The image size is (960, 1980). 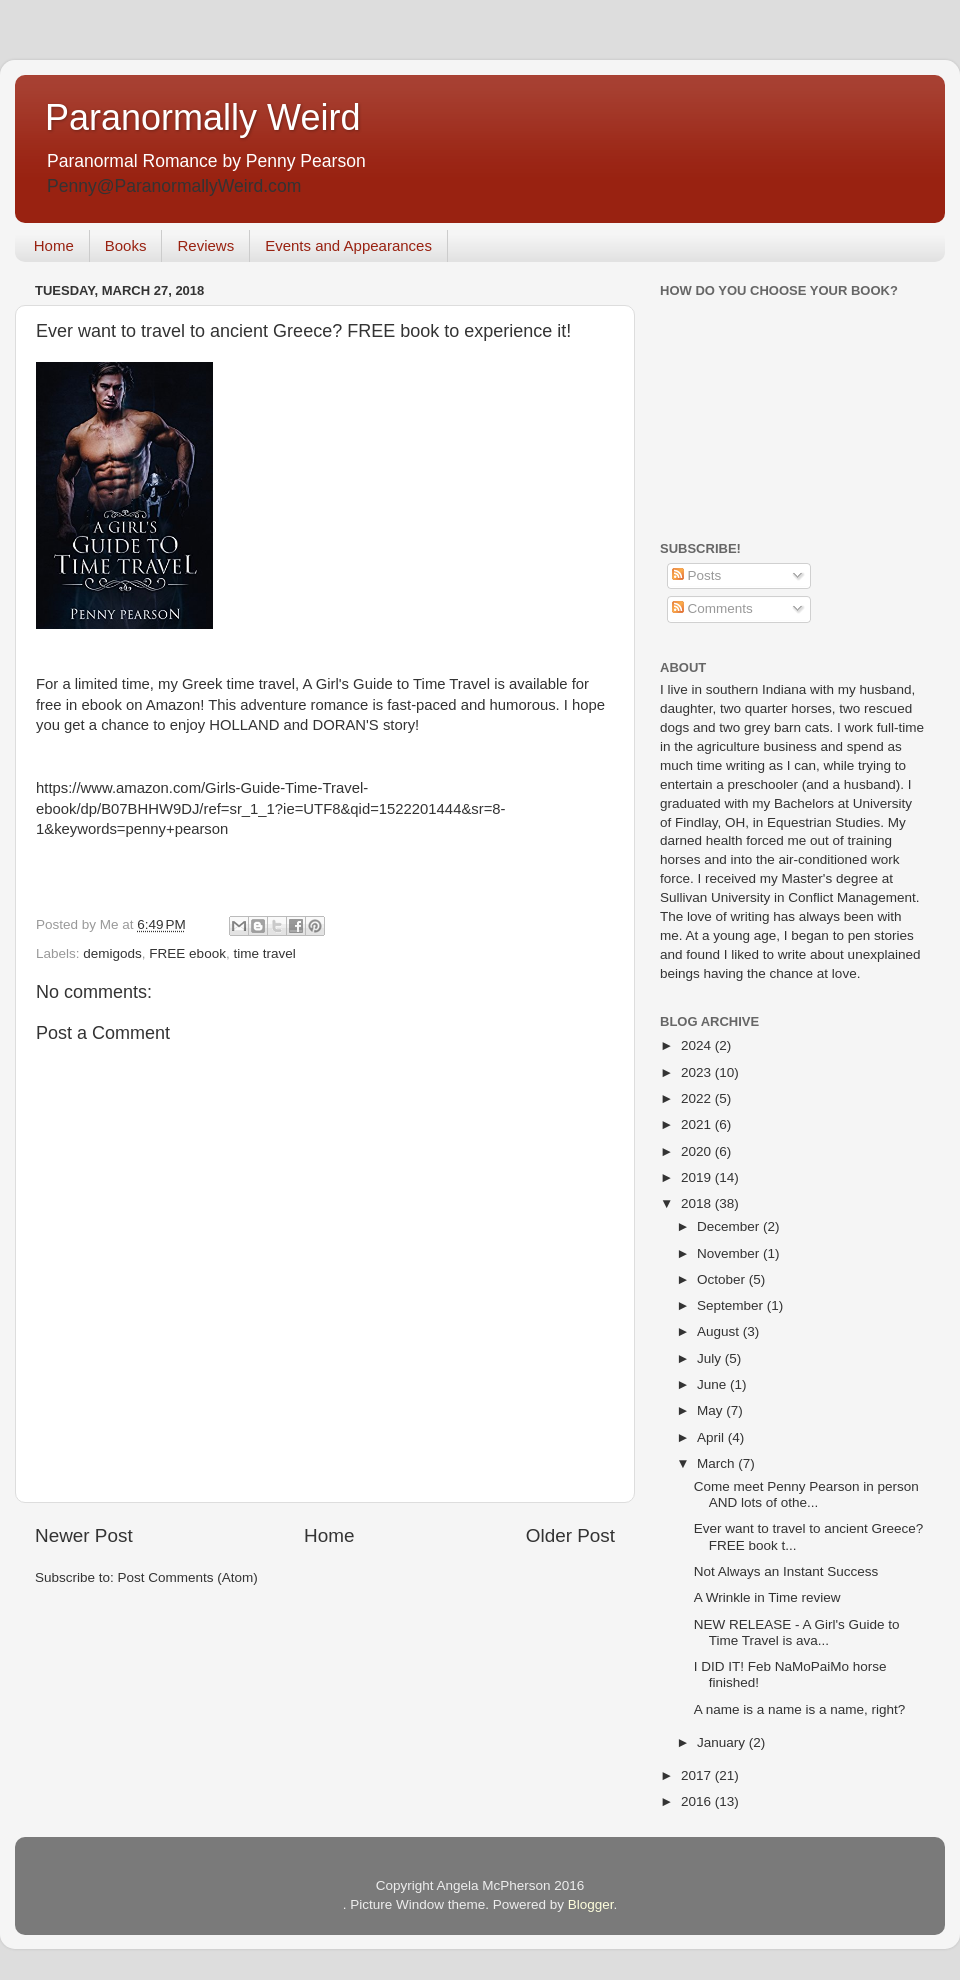 I want to click on NEW RELEASE - A Girl's Guide to Time Travel is ava..., so click(x=797, y=1632).